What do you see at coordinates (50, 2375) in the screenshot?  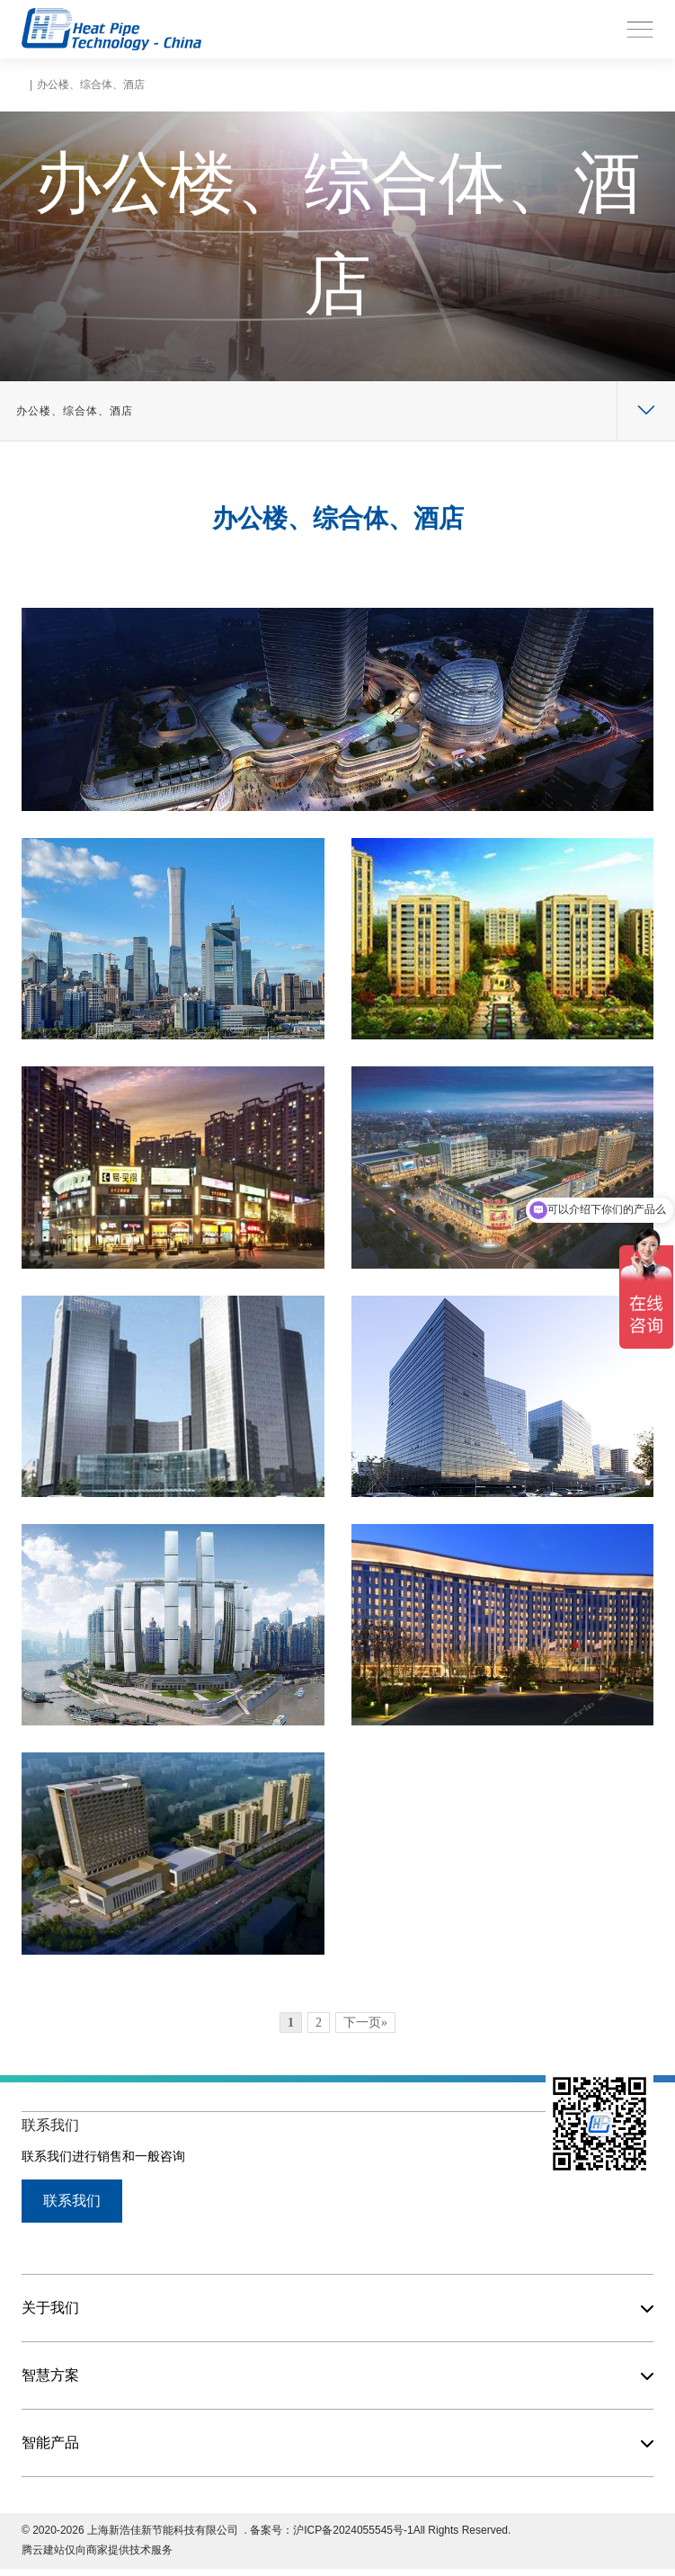 I see `智慧方案` at bounding box center [50, 2375].